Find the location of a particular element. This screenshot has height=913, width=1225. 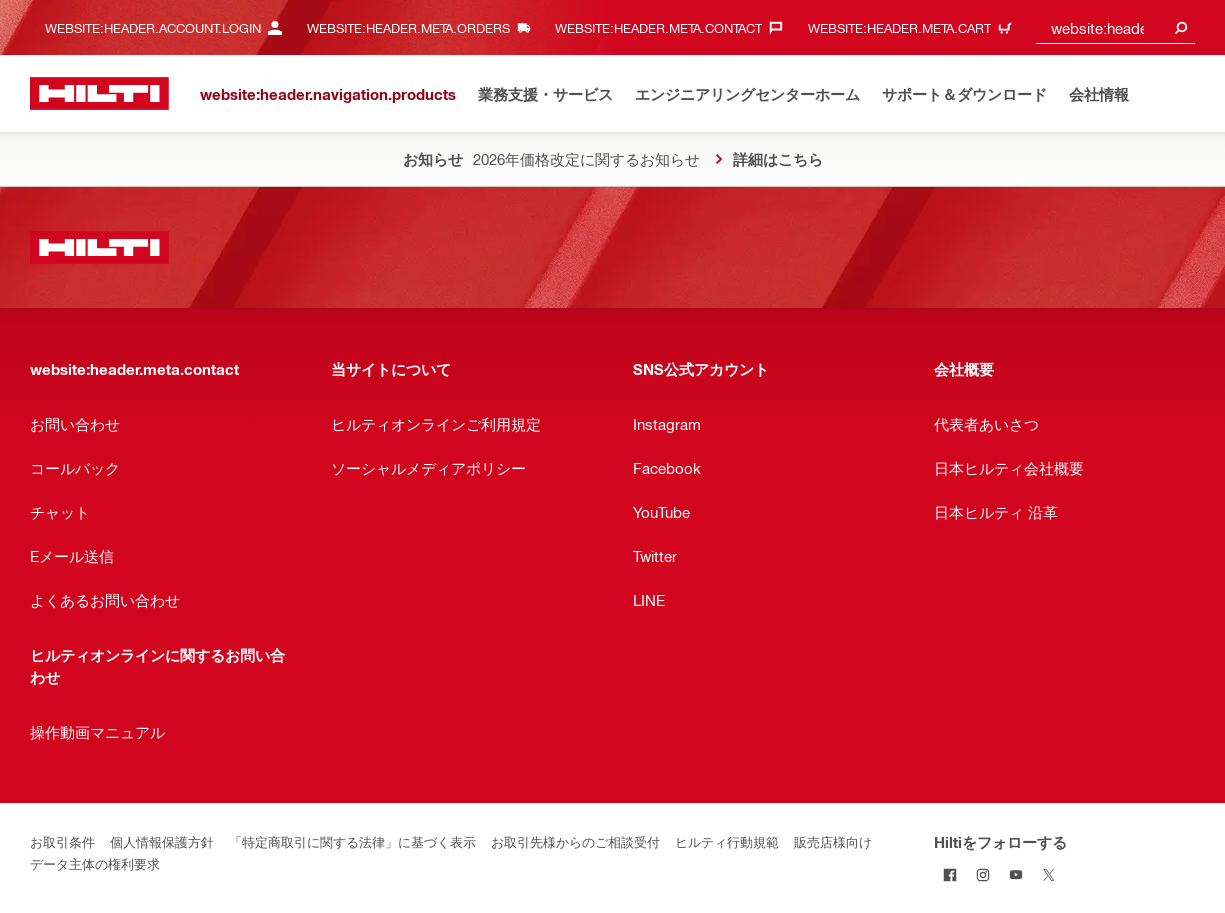

[FacebookでHiltiをフォローする] is located at coordinates (950, 874).